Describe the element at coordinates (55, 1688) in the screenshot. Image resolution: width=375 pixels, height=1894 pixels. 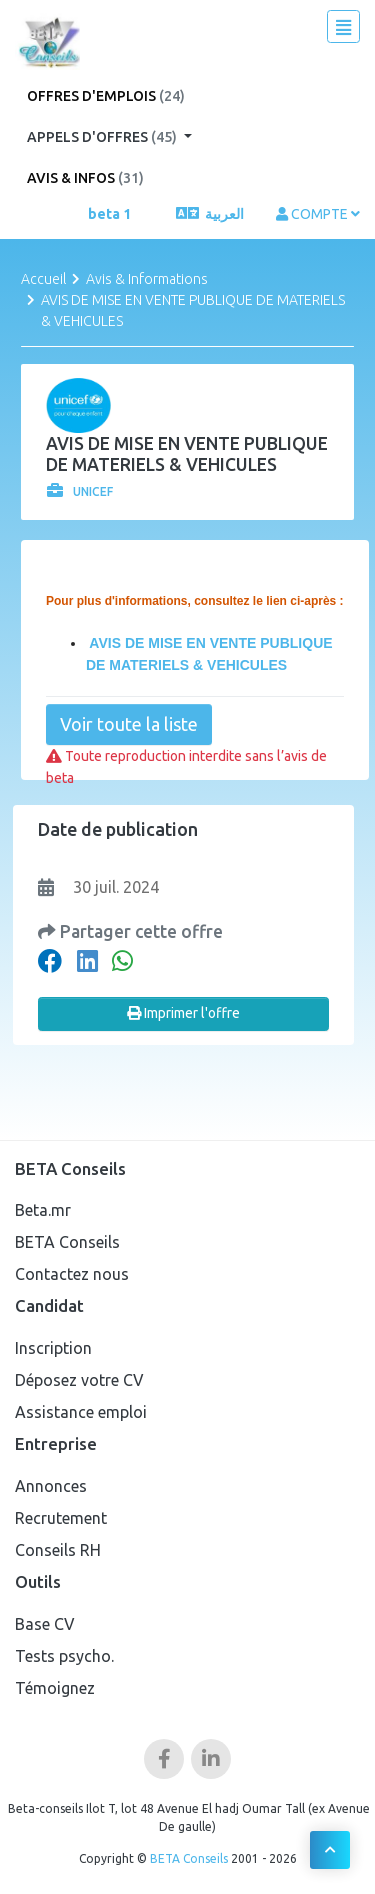
I see `Témoignez` at that location.